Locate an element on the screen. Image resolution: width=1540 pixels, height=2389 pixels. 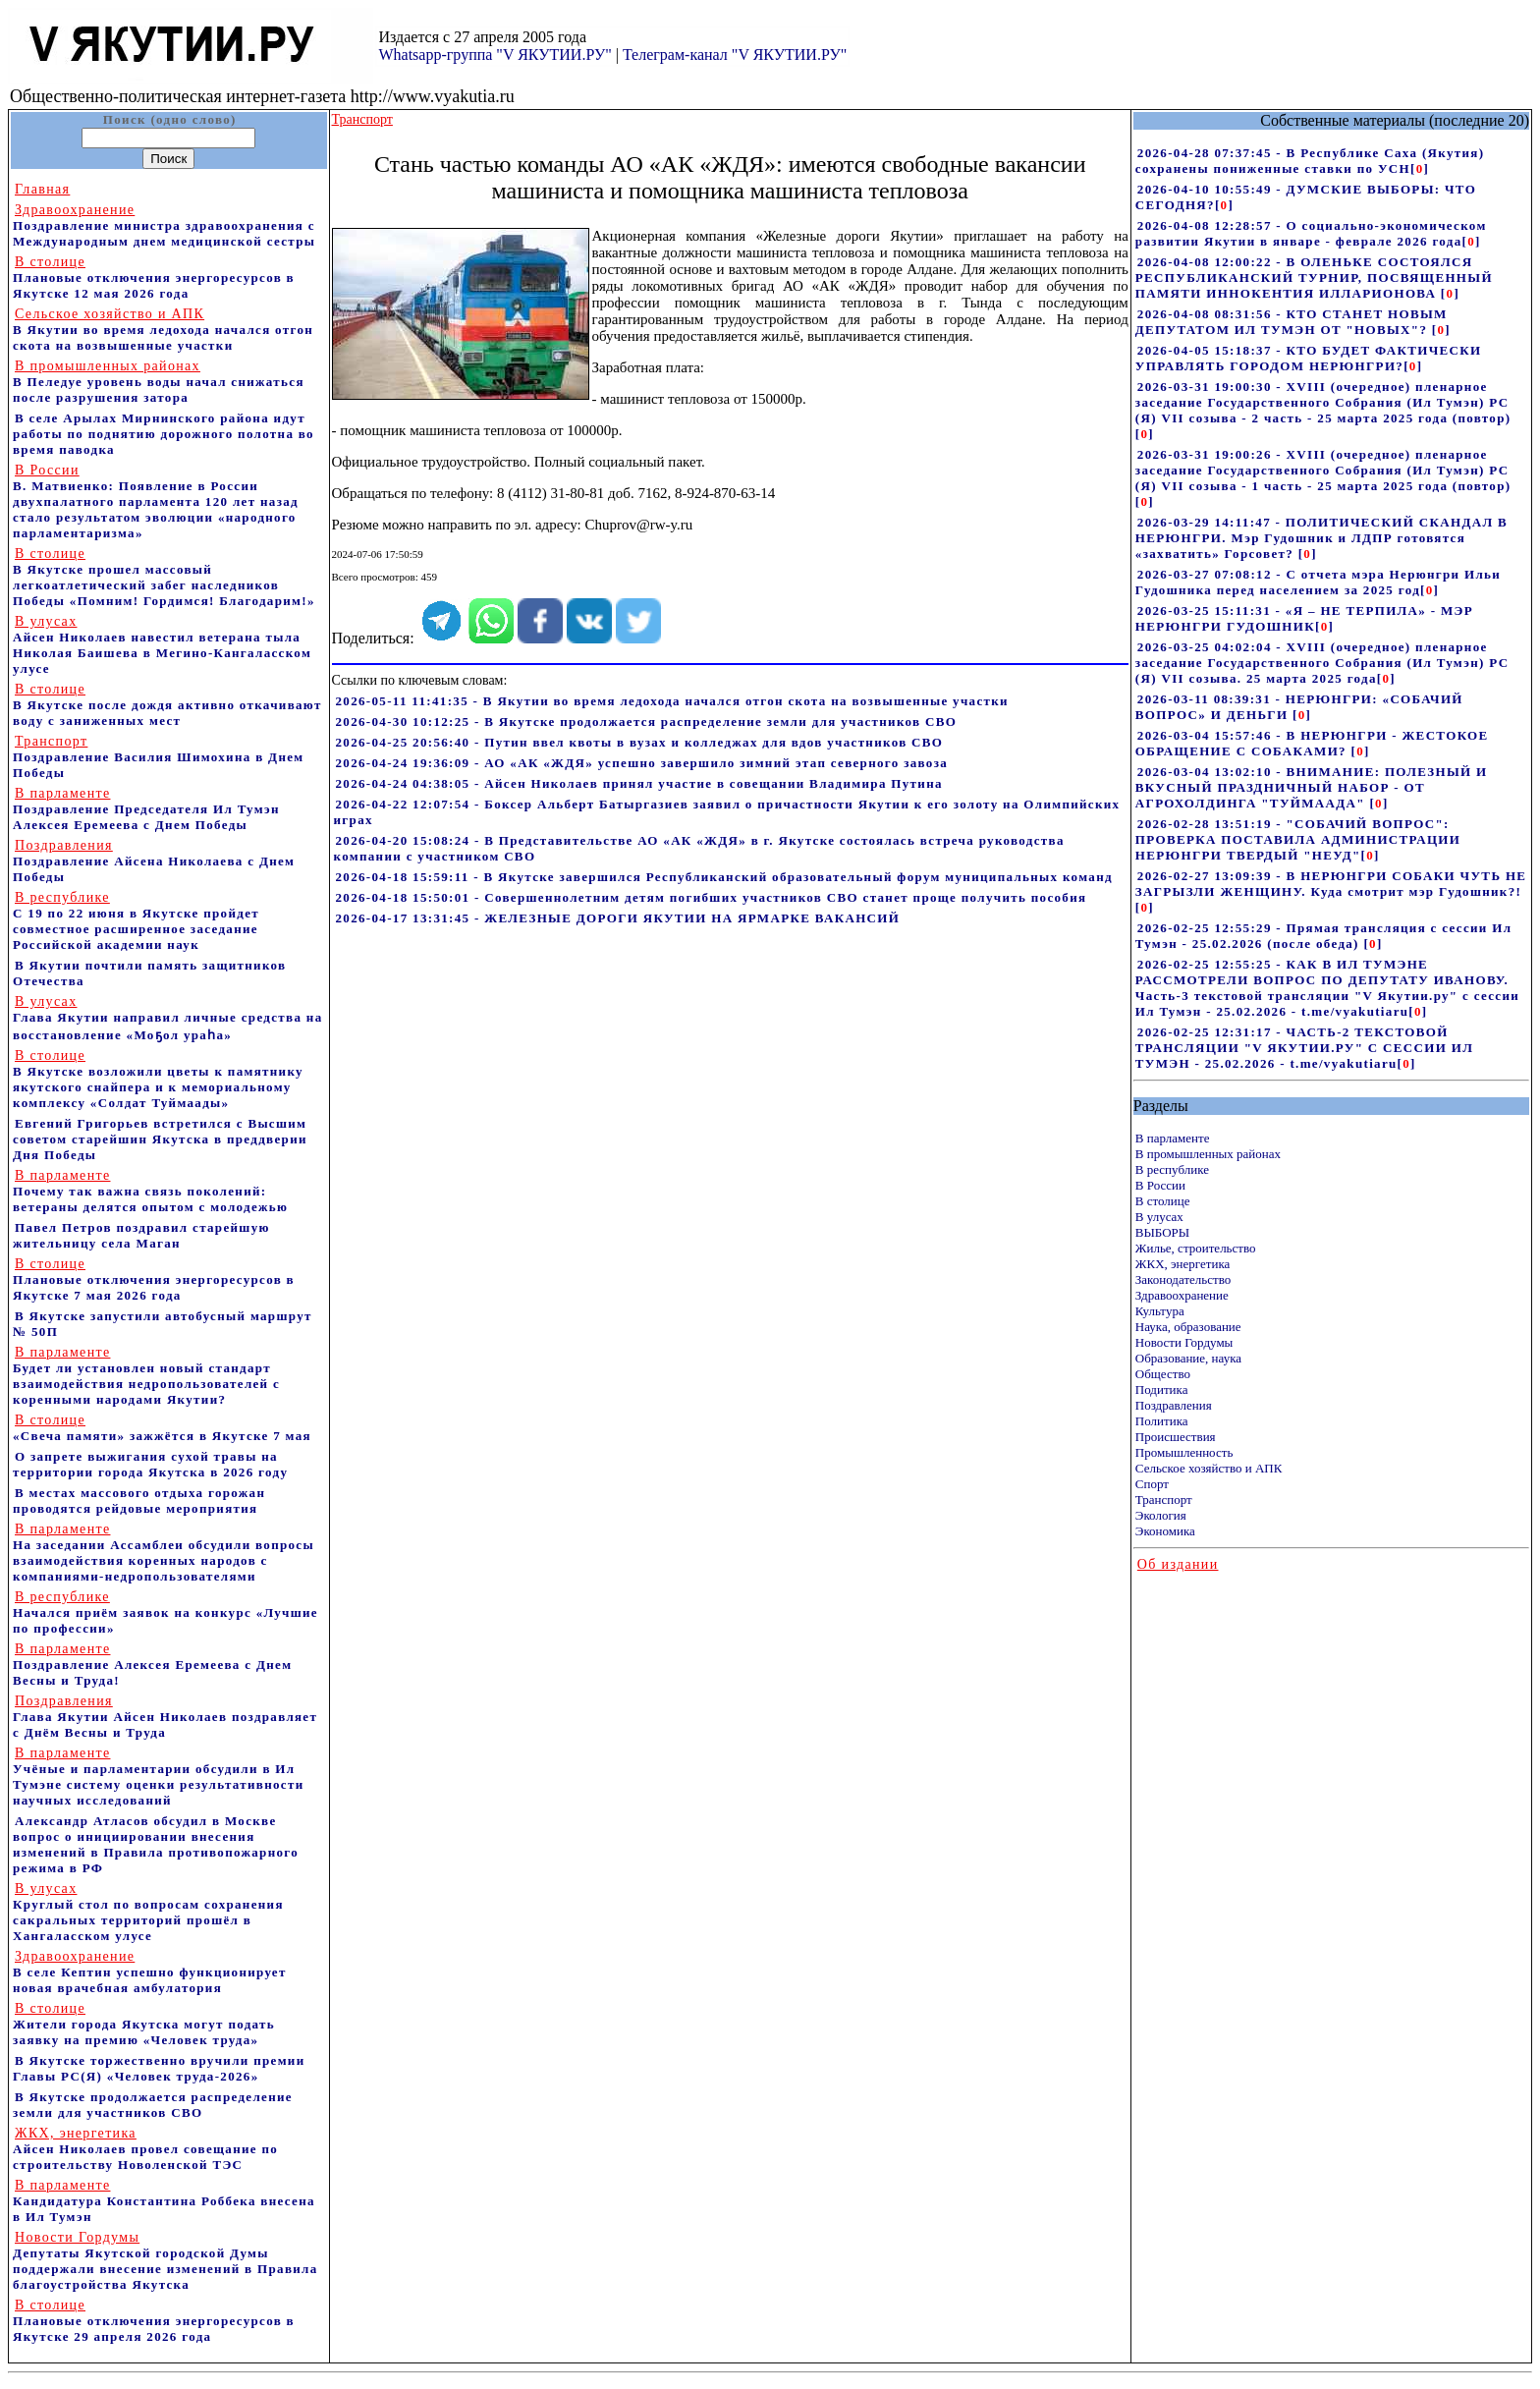
Плановые отключения энергоресурсов в Якутске 29 апреля 2026 года is located at coordinates (154, 2321).